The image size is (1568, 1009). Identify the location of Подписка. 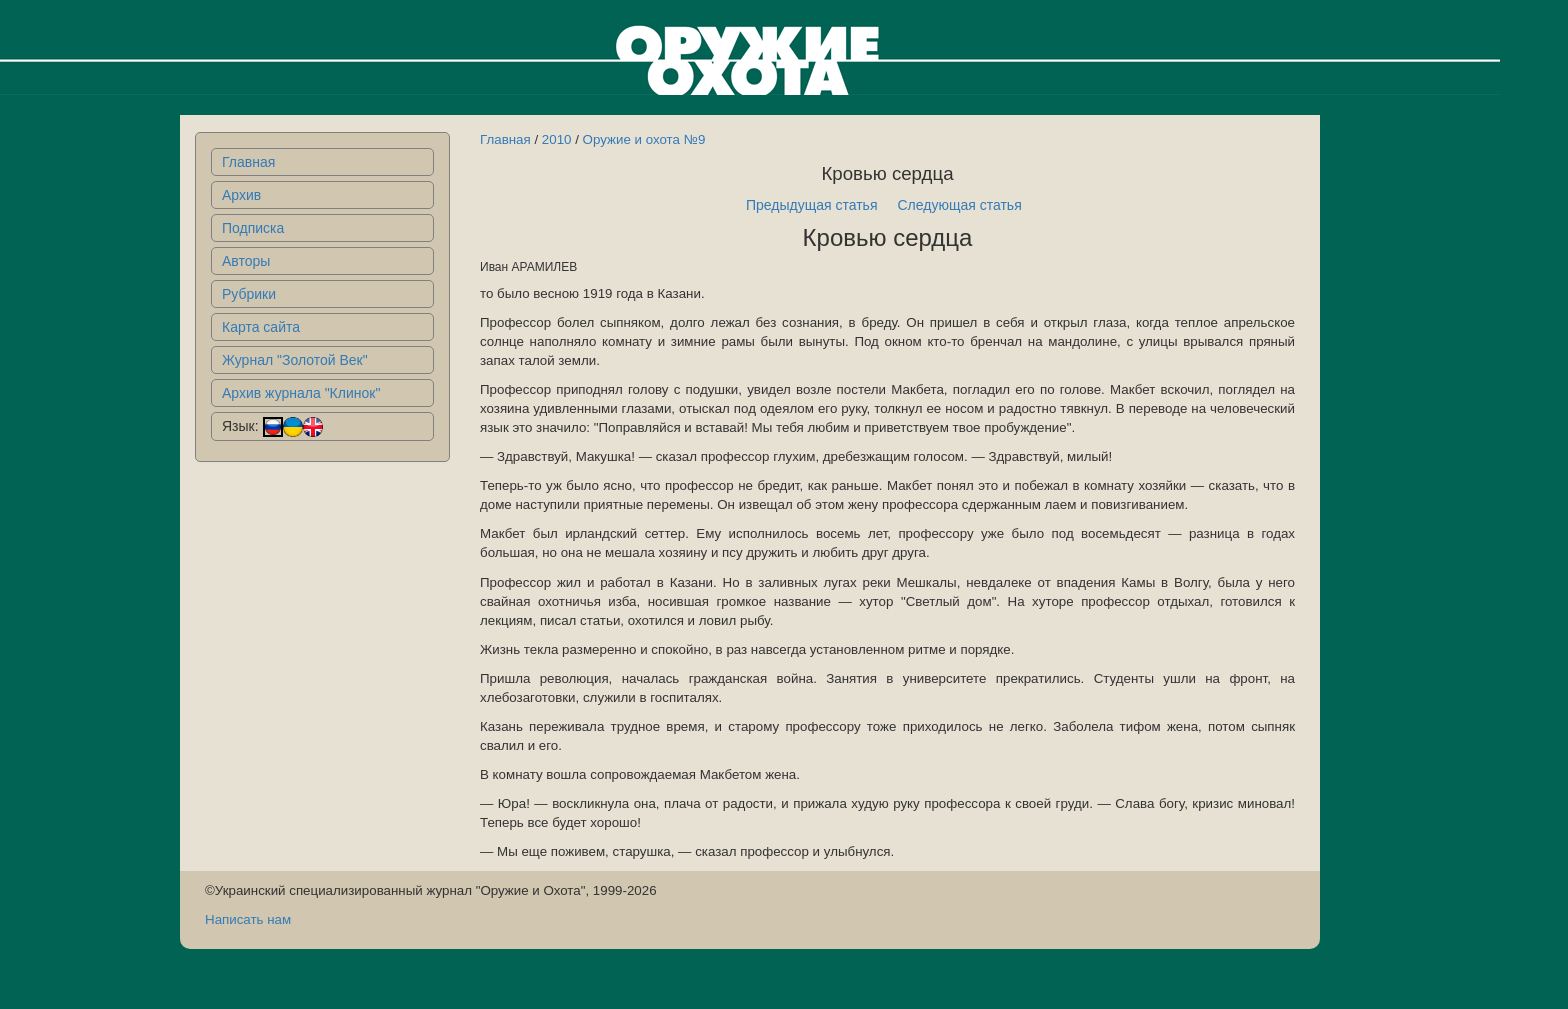
(253, 228).